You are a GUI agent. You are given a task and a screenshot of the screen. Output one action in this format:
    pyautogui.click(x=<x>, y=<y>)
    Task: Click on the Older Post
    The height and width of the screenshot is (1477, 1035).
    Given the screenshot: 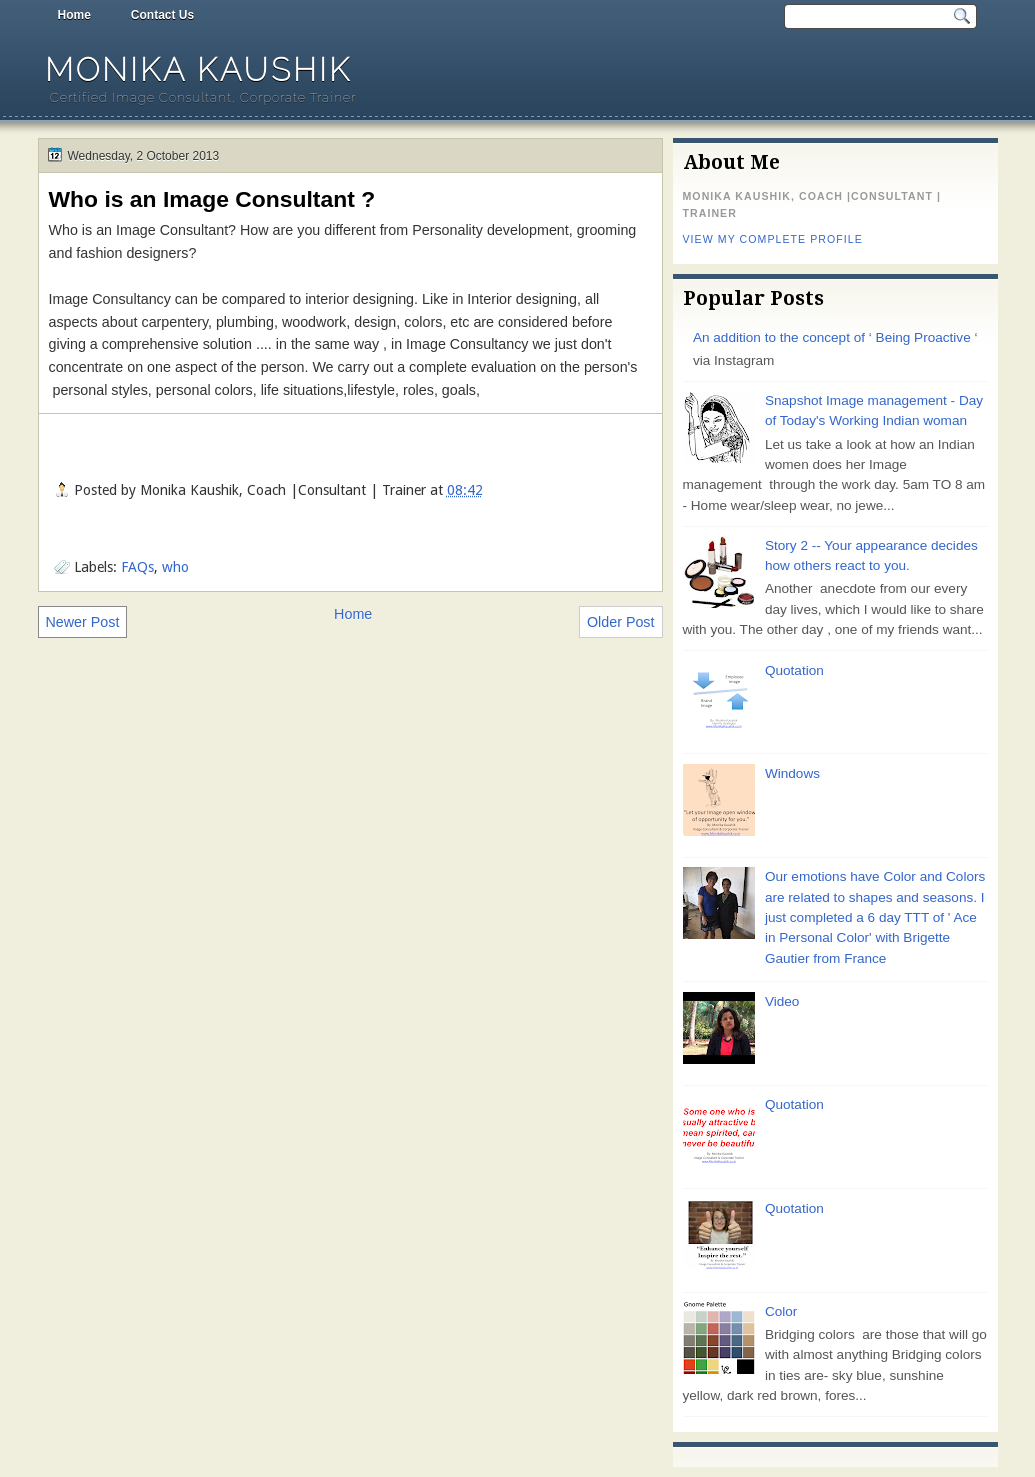 What is the action you would take?
    pyautogui.click(x=621, y=622)
    